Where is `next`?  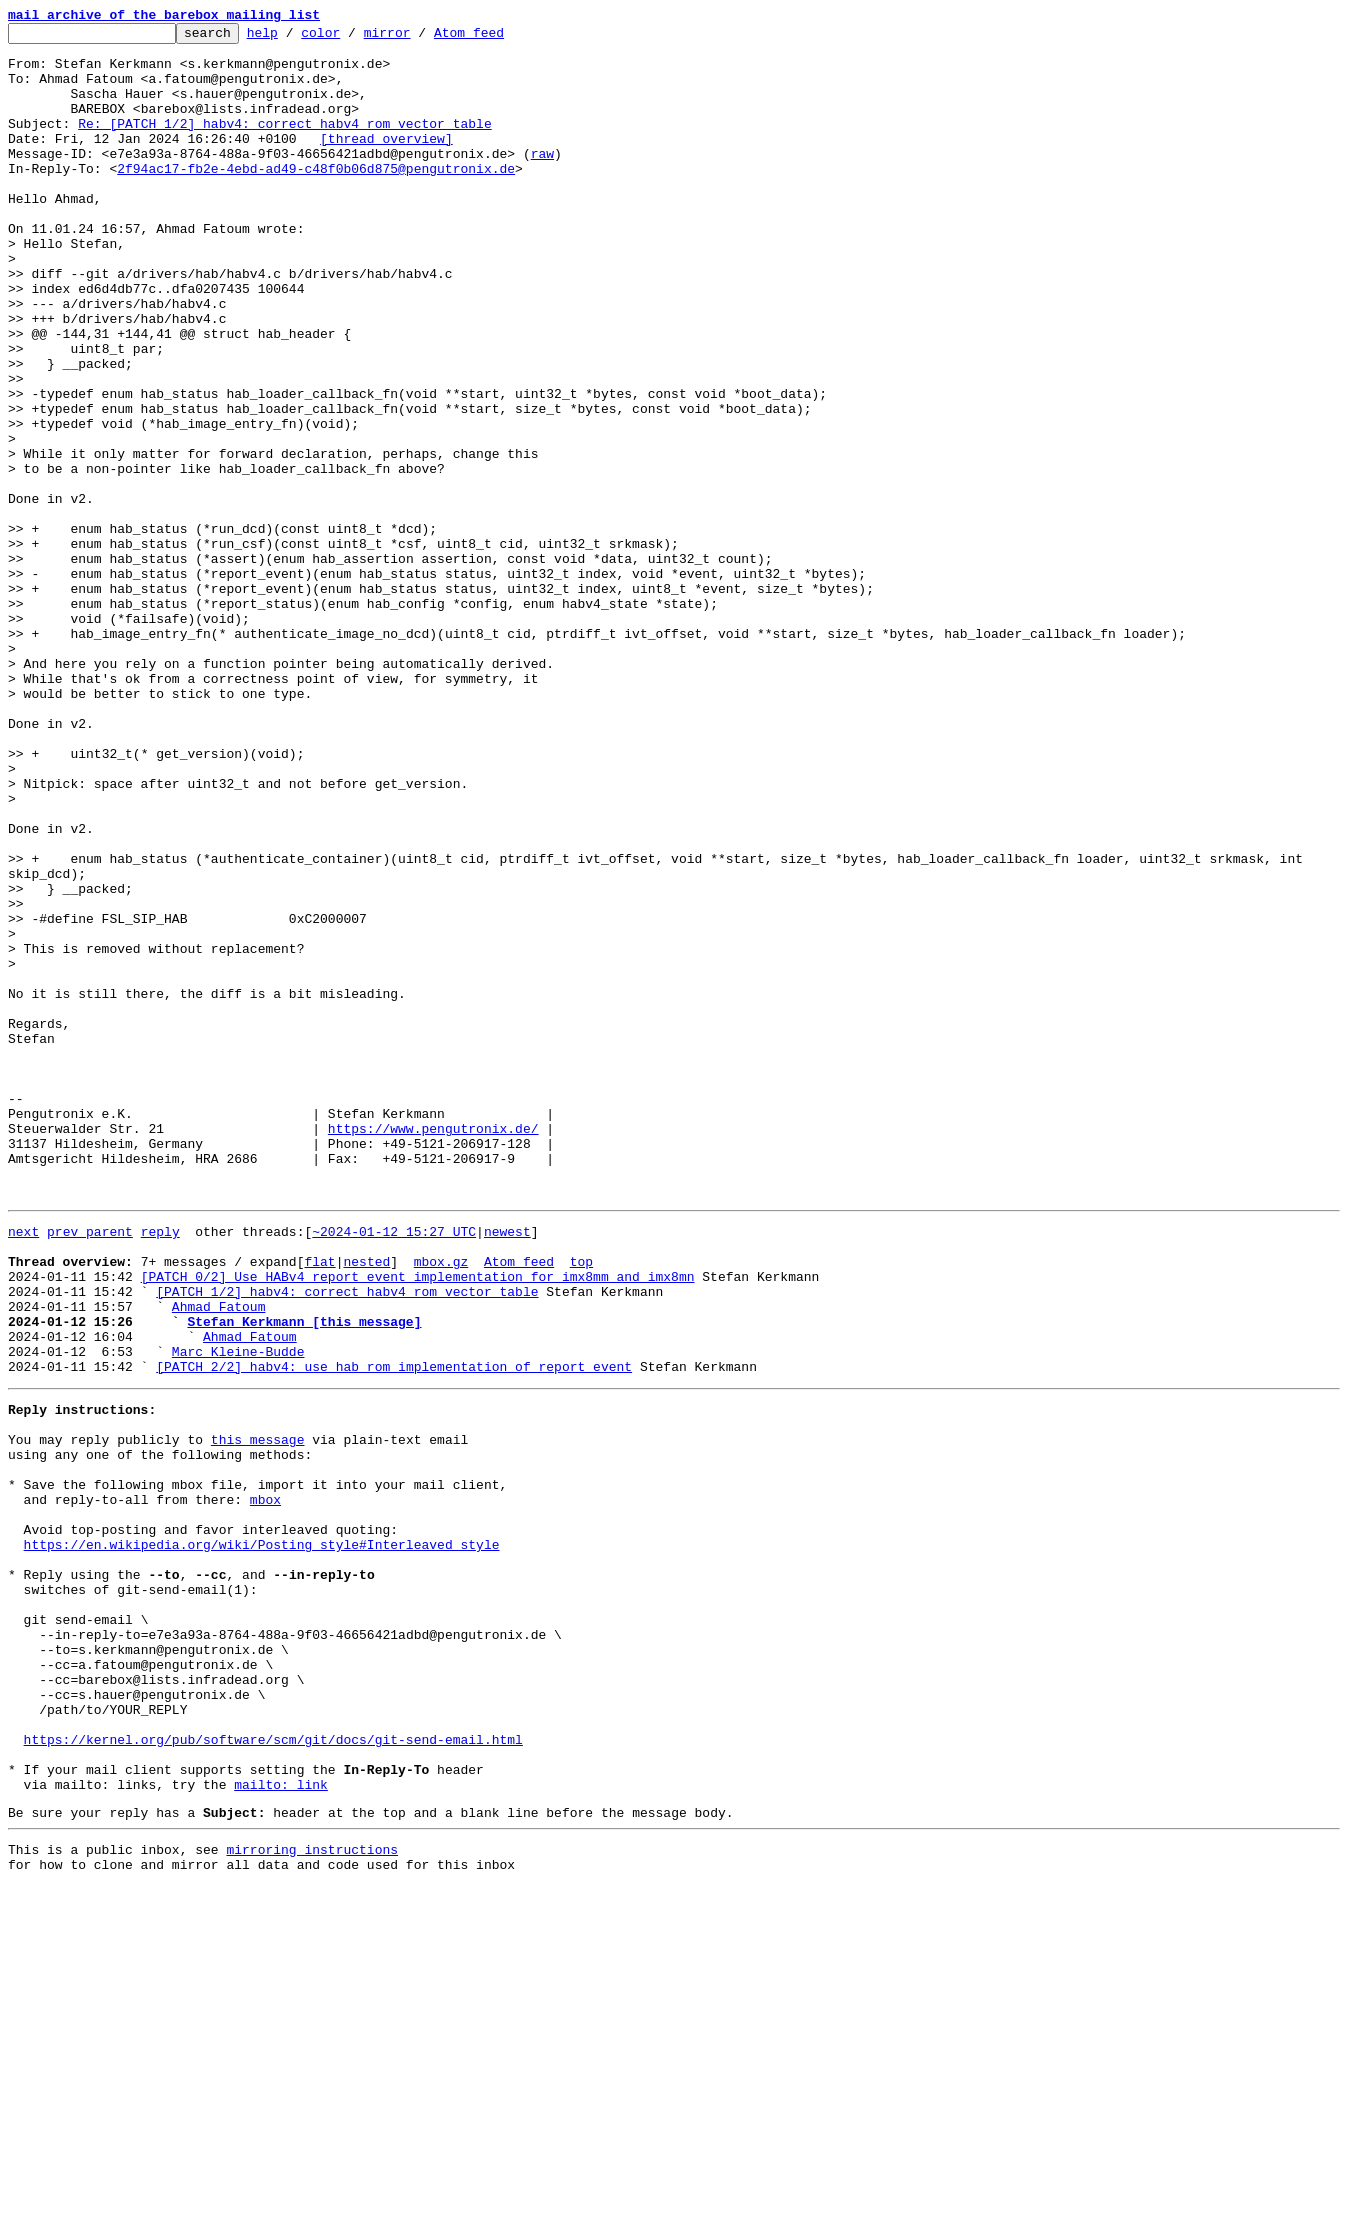 next is located at coordinates (23, 1468).